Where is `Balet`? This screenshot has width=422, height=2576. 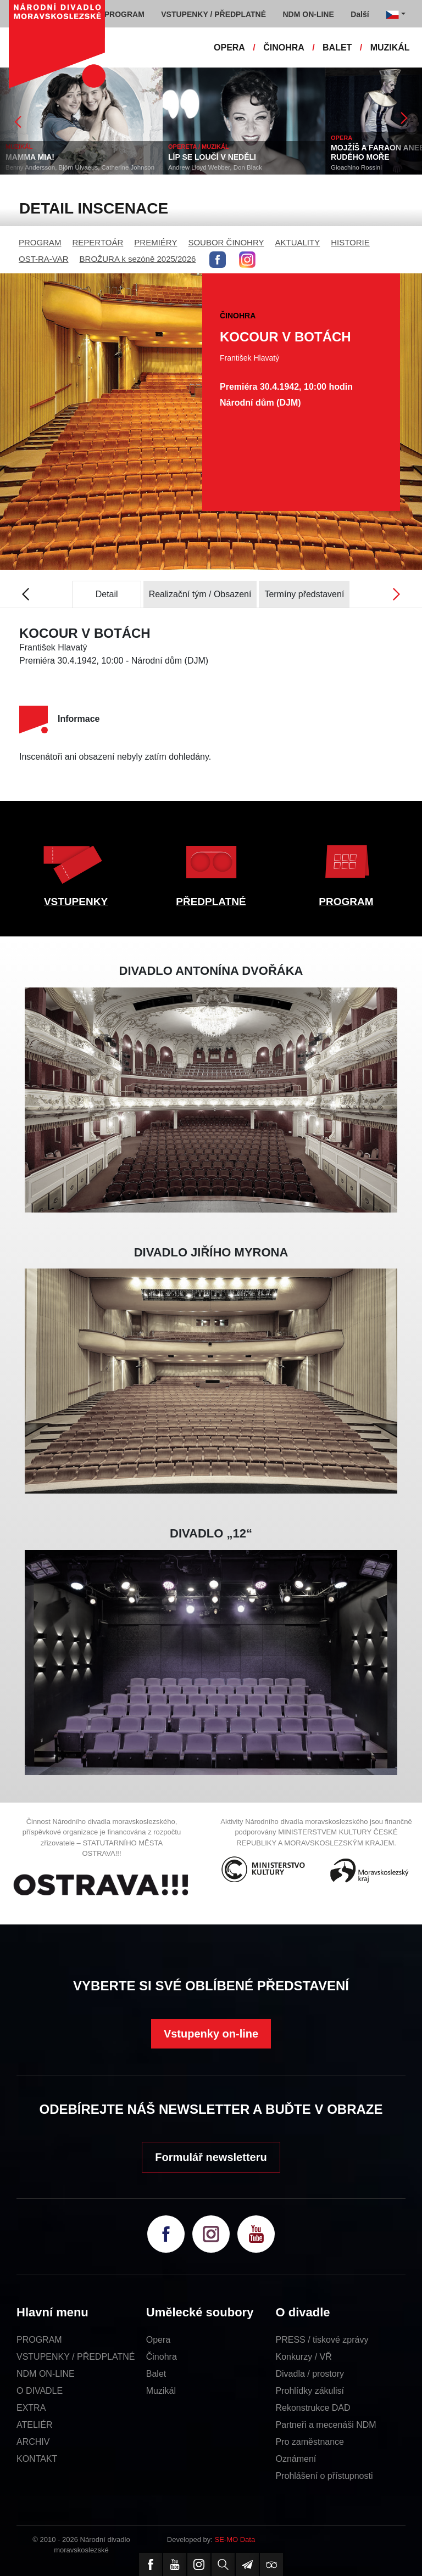
Balet is located at coordinates (156, 2373).